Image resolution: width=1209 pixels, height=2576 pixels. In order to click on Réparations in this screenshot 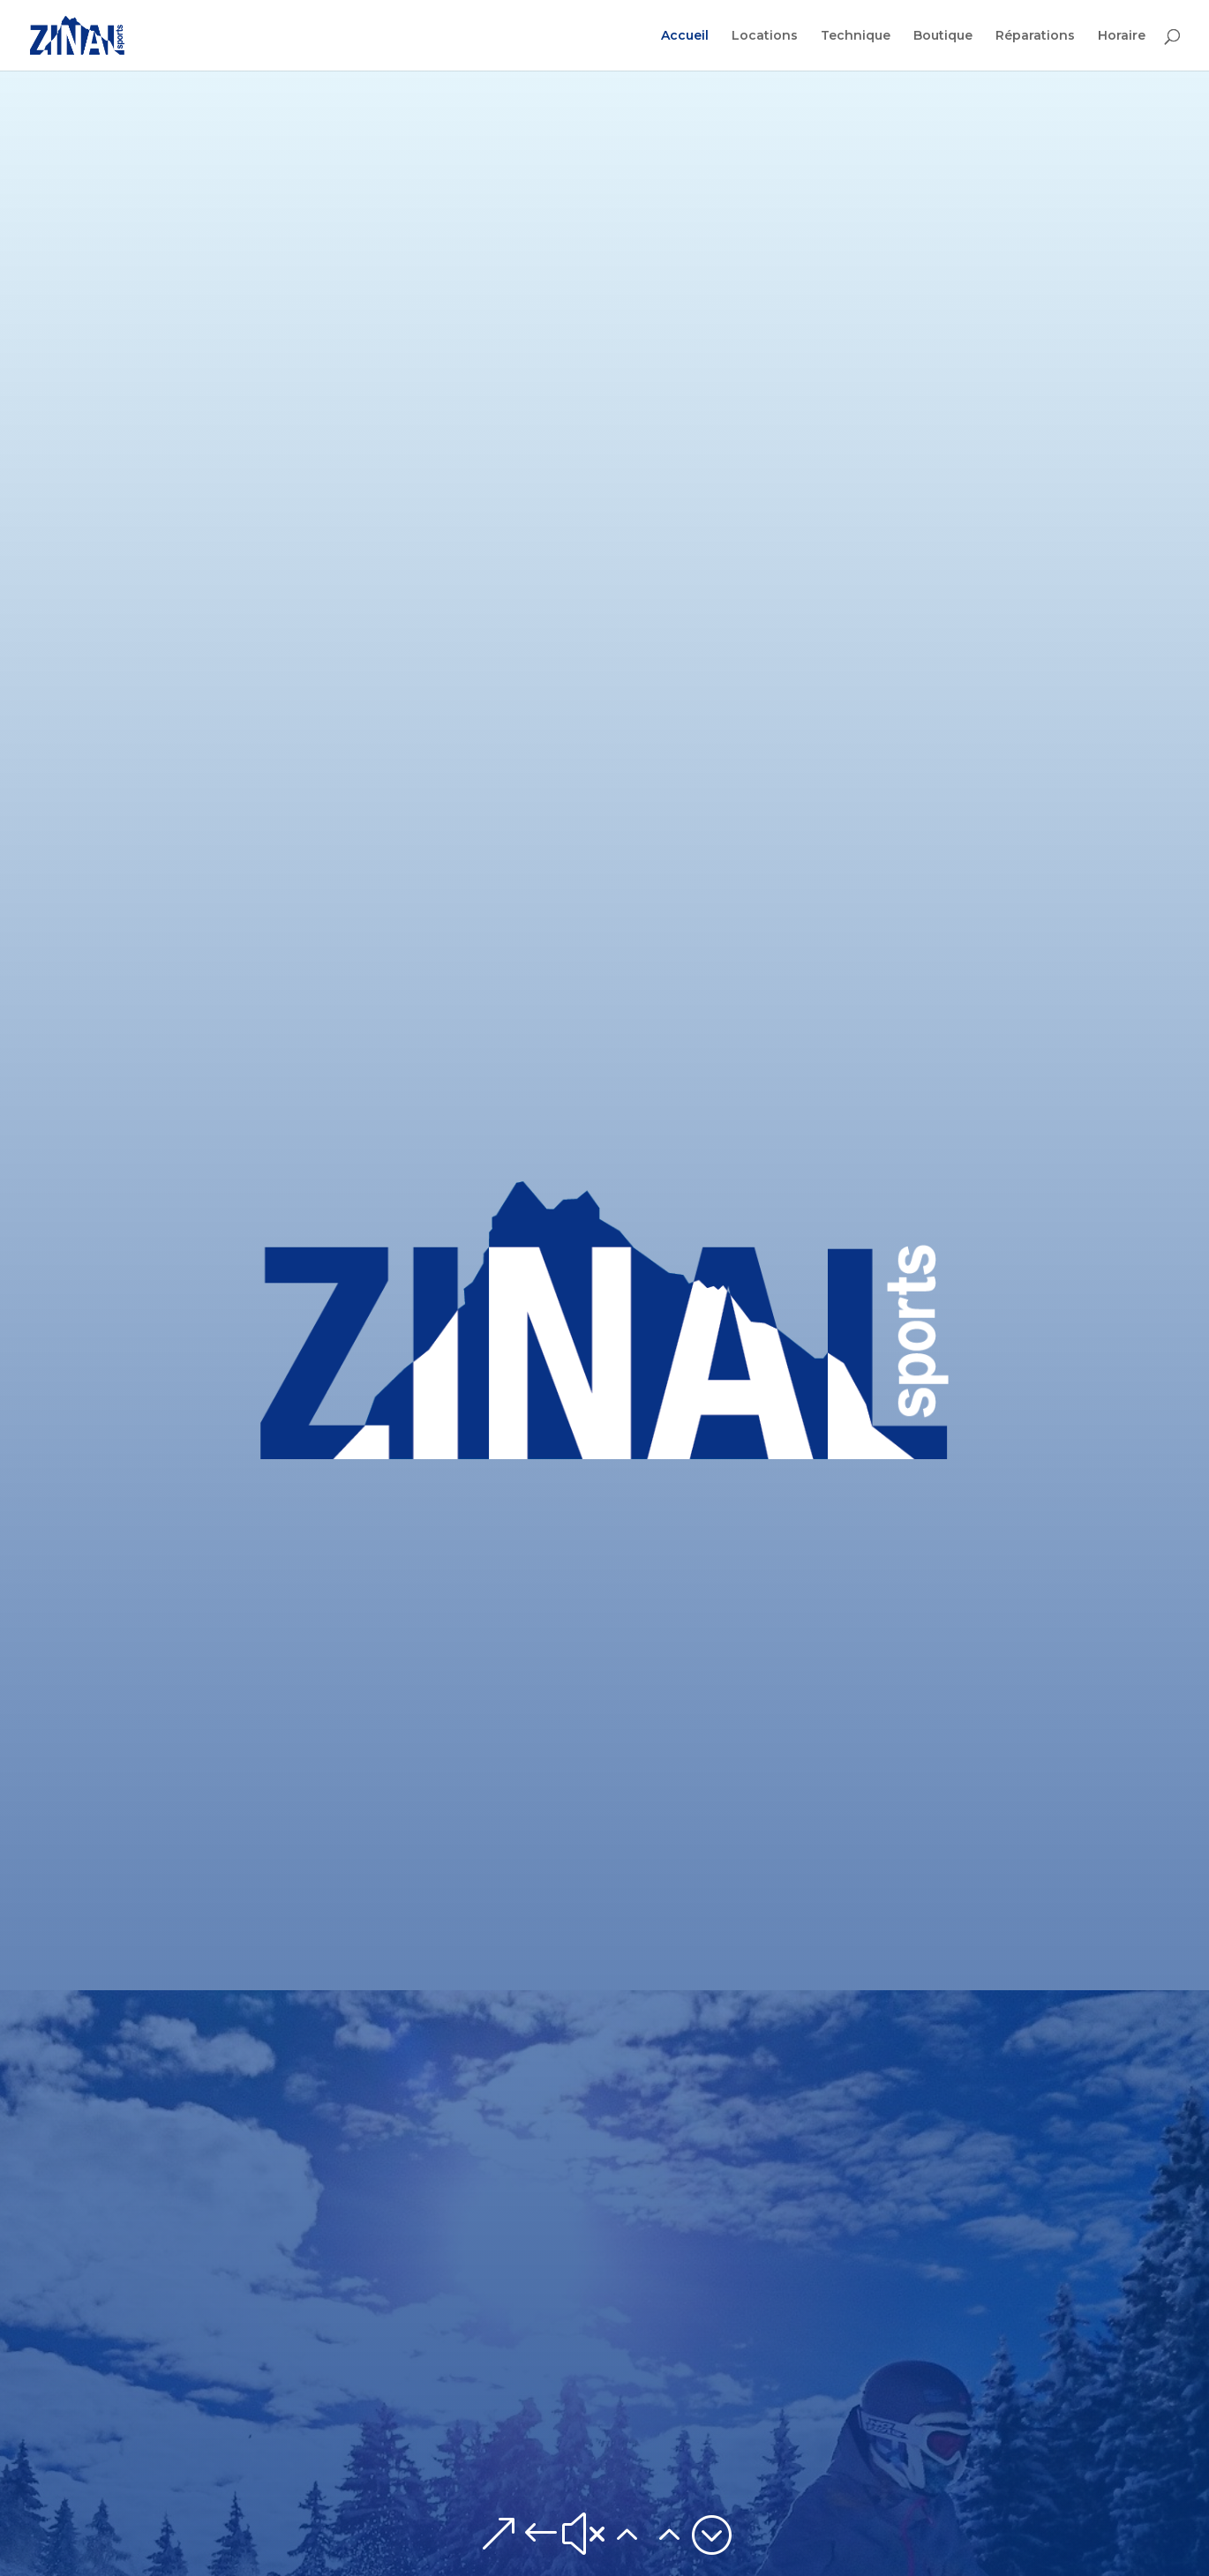, I will do `click(1035, 36)`.